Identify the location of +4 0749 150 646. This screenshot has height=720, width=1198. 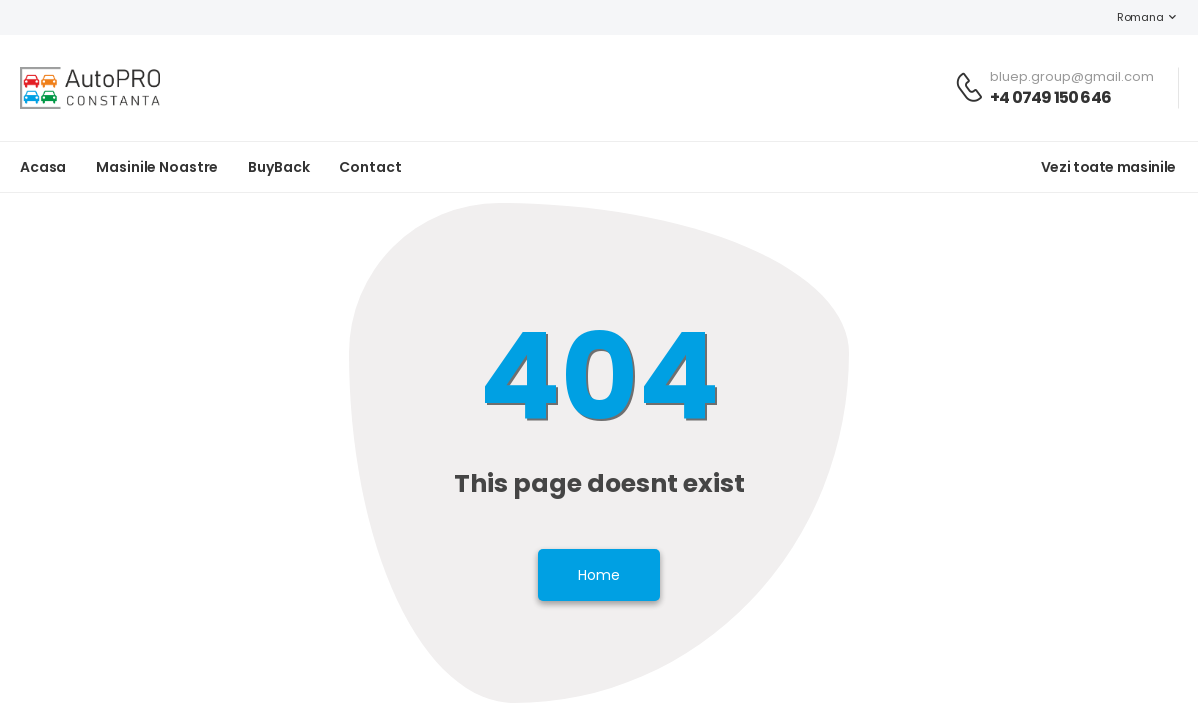
(1050, 97).